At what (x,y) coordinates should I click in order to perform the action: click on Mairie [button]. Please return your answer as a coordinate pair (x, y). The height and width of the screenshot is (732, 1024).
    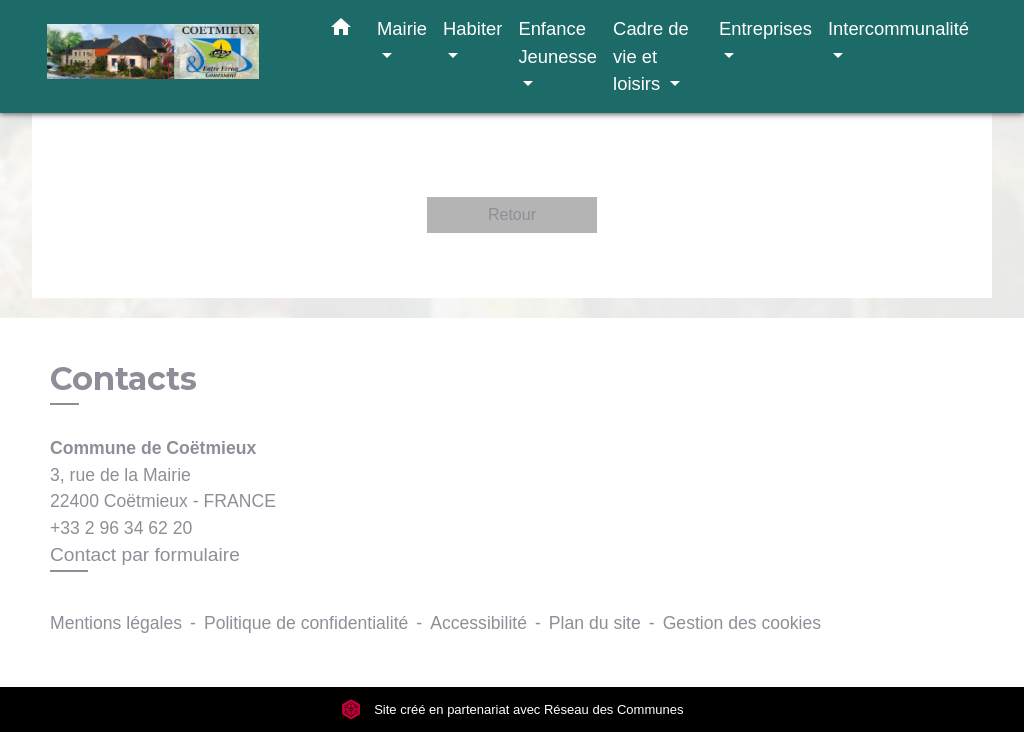
    Looking at the image, I should click on (402, 28).